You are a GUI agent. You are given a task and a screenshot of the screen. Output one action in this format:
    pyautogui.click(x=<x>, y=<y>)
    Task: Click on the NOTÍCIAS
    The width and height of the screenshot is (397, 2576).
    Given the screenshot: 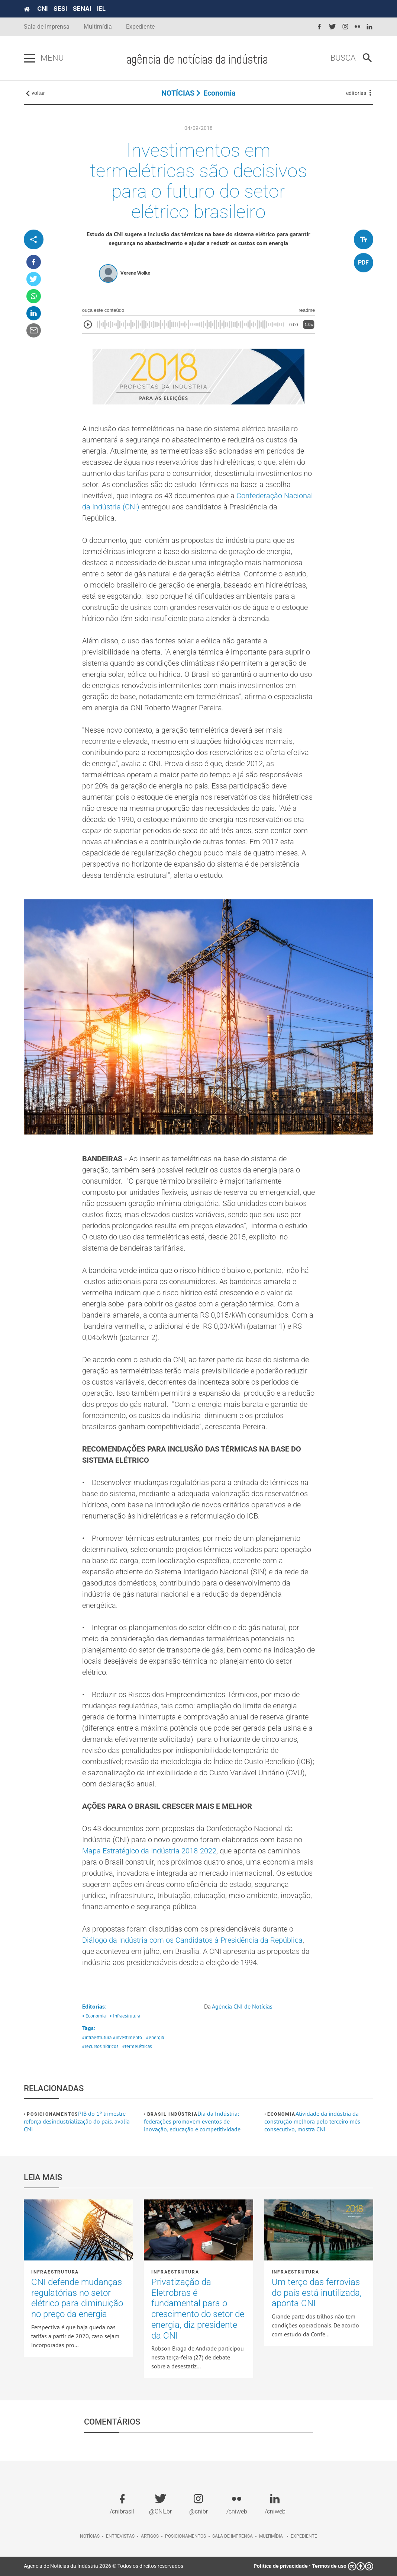 What is the action you would take?
    pyautogui.click(x=177, y=93)
    